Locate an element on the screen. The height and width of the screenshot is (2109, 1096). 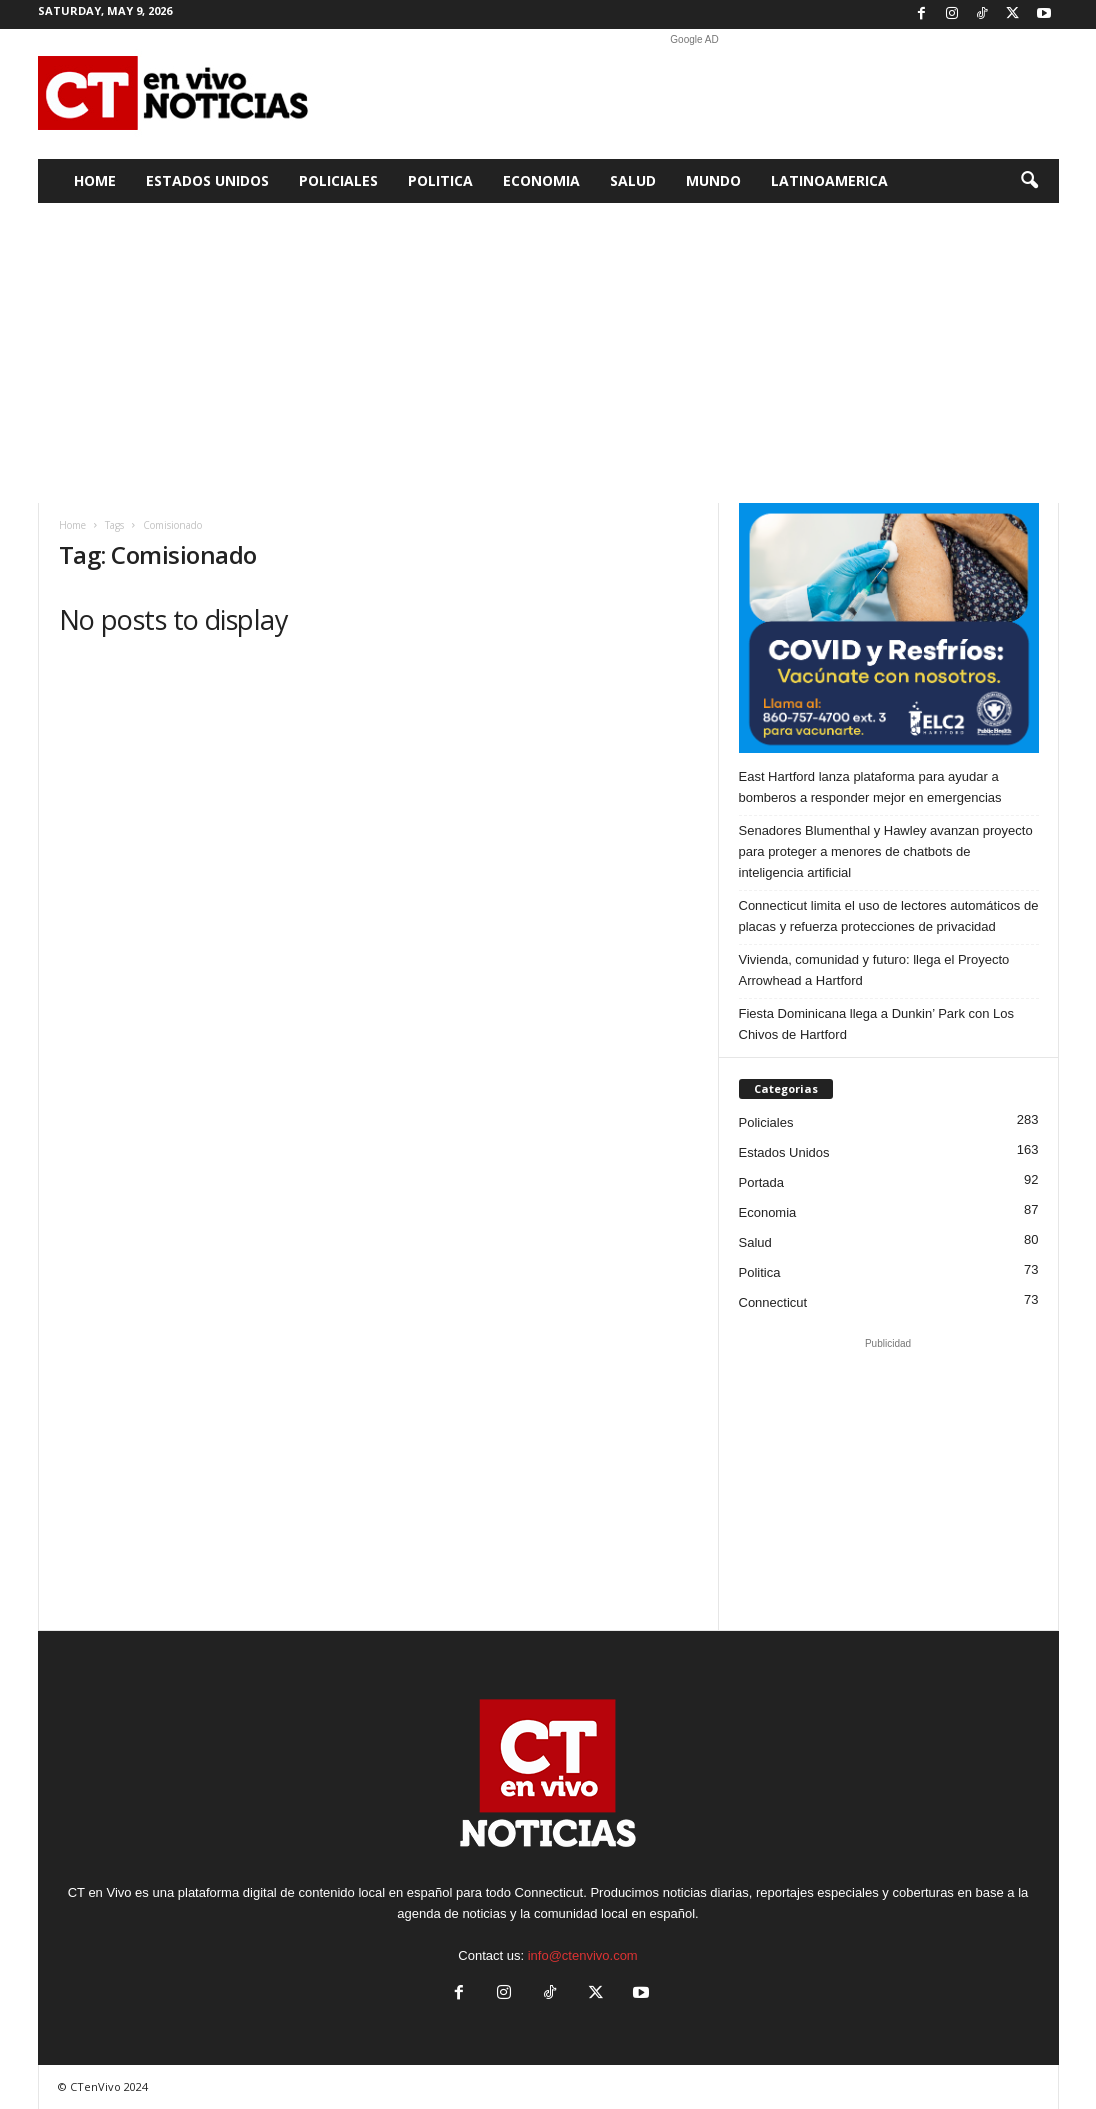
Connecticut limita el uso de lectores automáticos de placas y refuerza protecciones de privacidad is located at coordinates (889, 916).